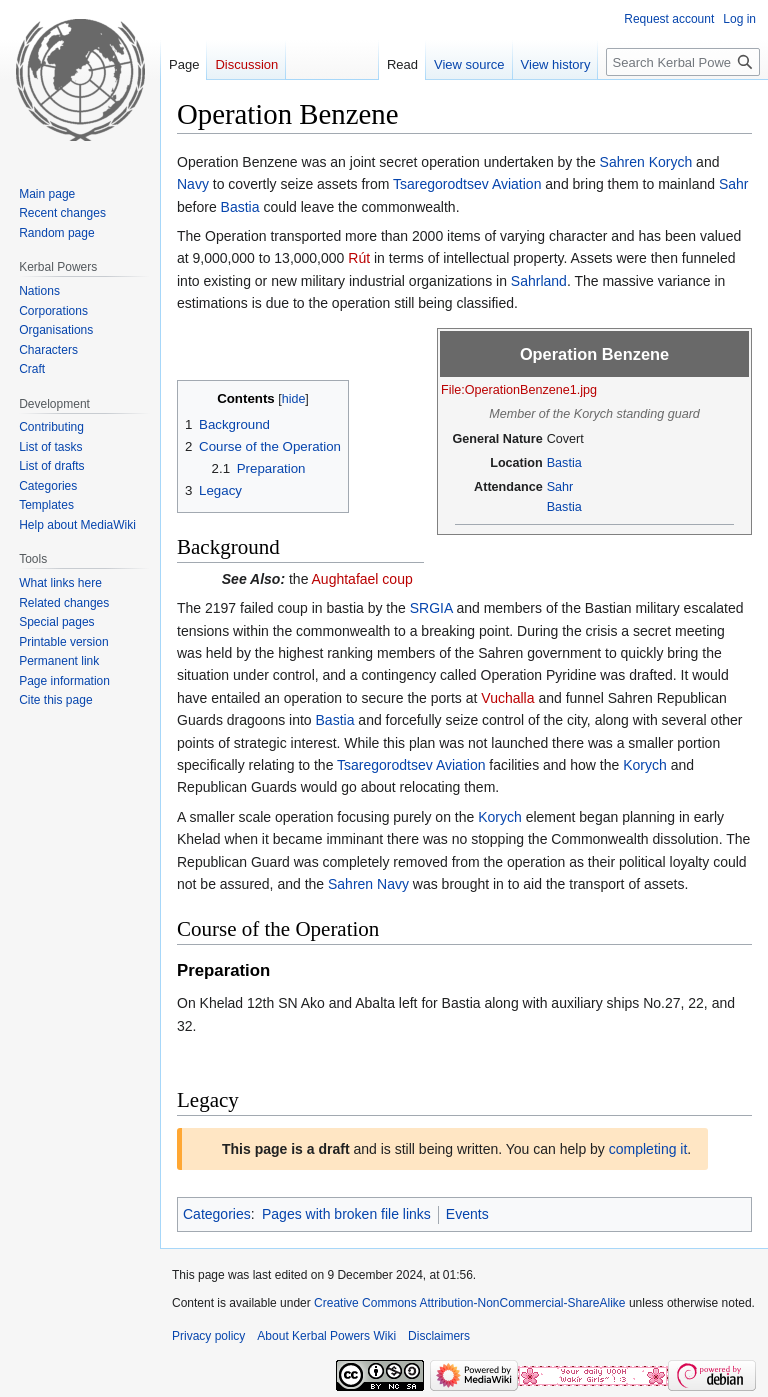 The image size is (768, 1397). Describe the element at coordinates (734, 184) in the screenshot. I see `Sahr` at that location.